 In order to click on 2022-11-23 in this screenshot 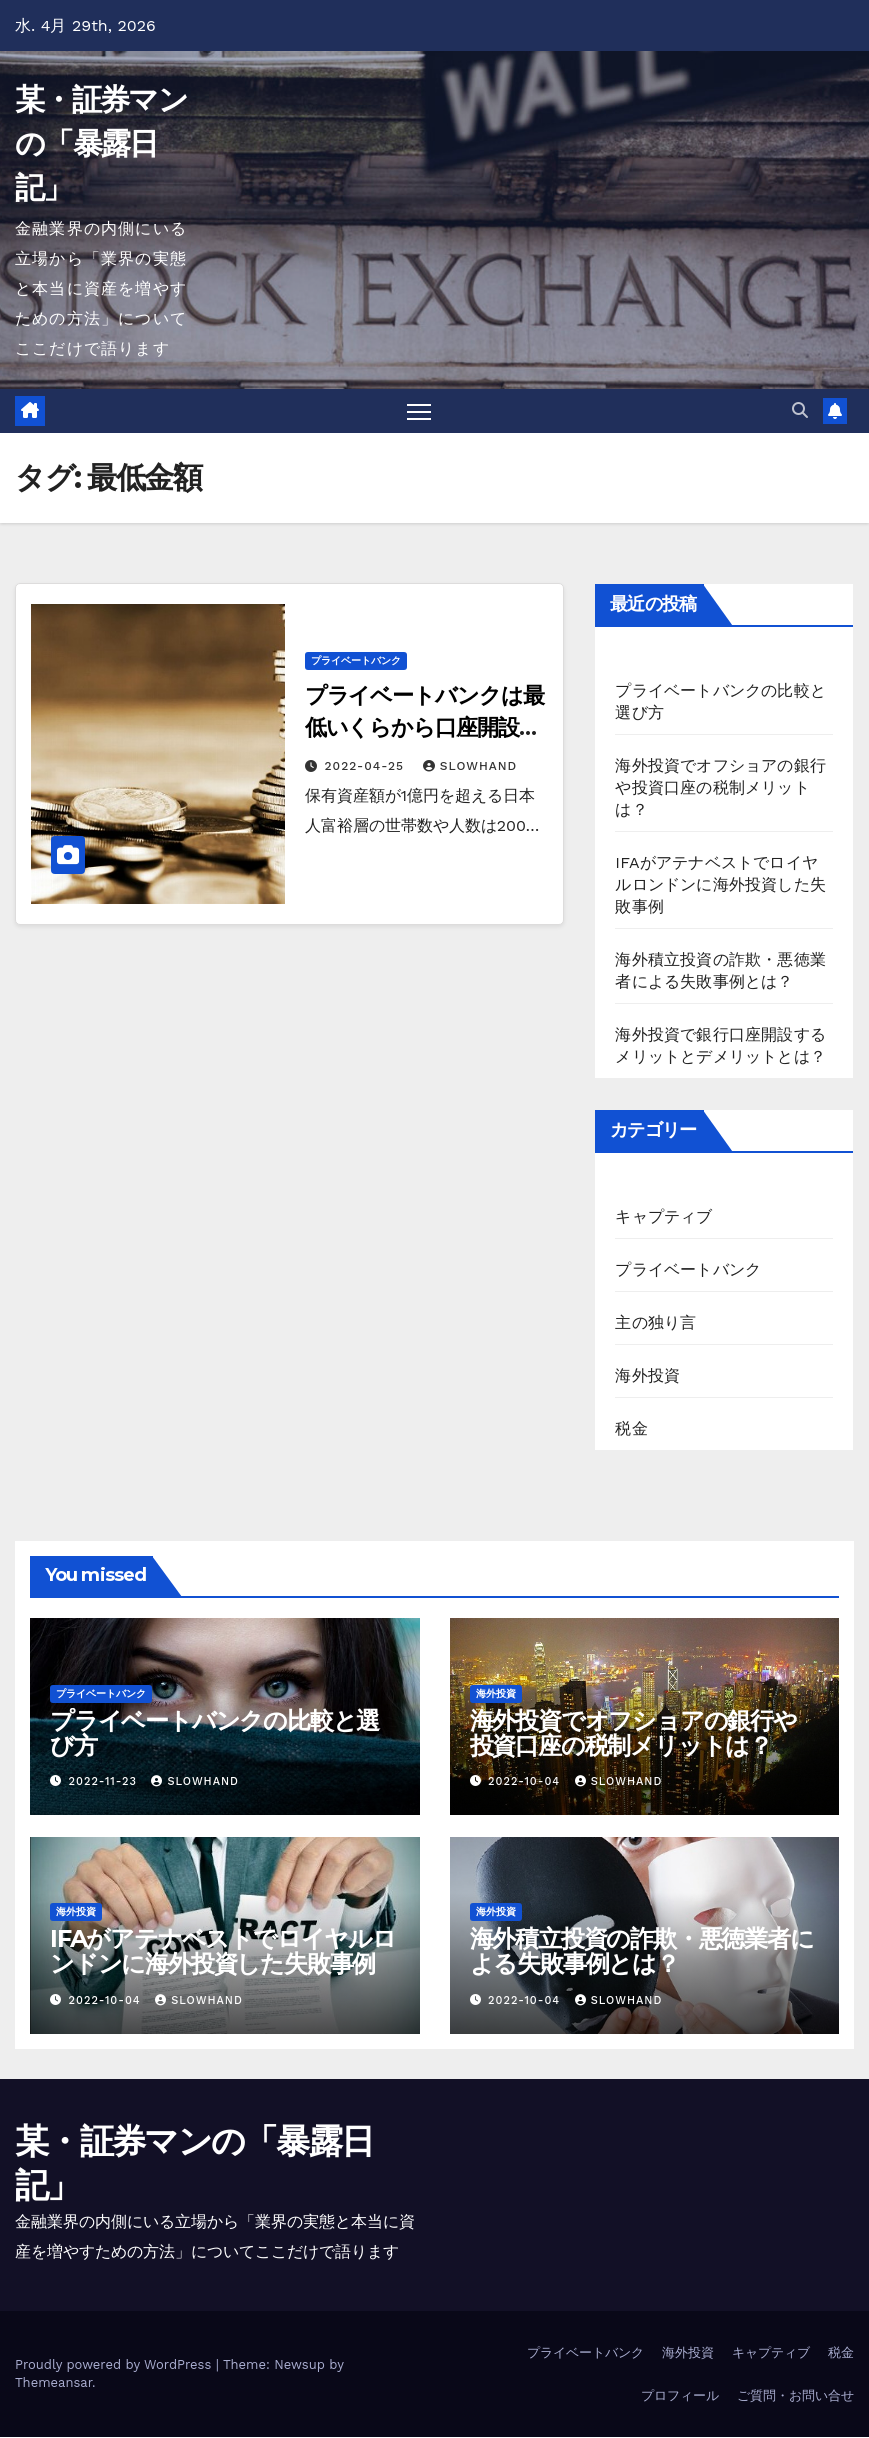, I will do `click(105, 1782)`.